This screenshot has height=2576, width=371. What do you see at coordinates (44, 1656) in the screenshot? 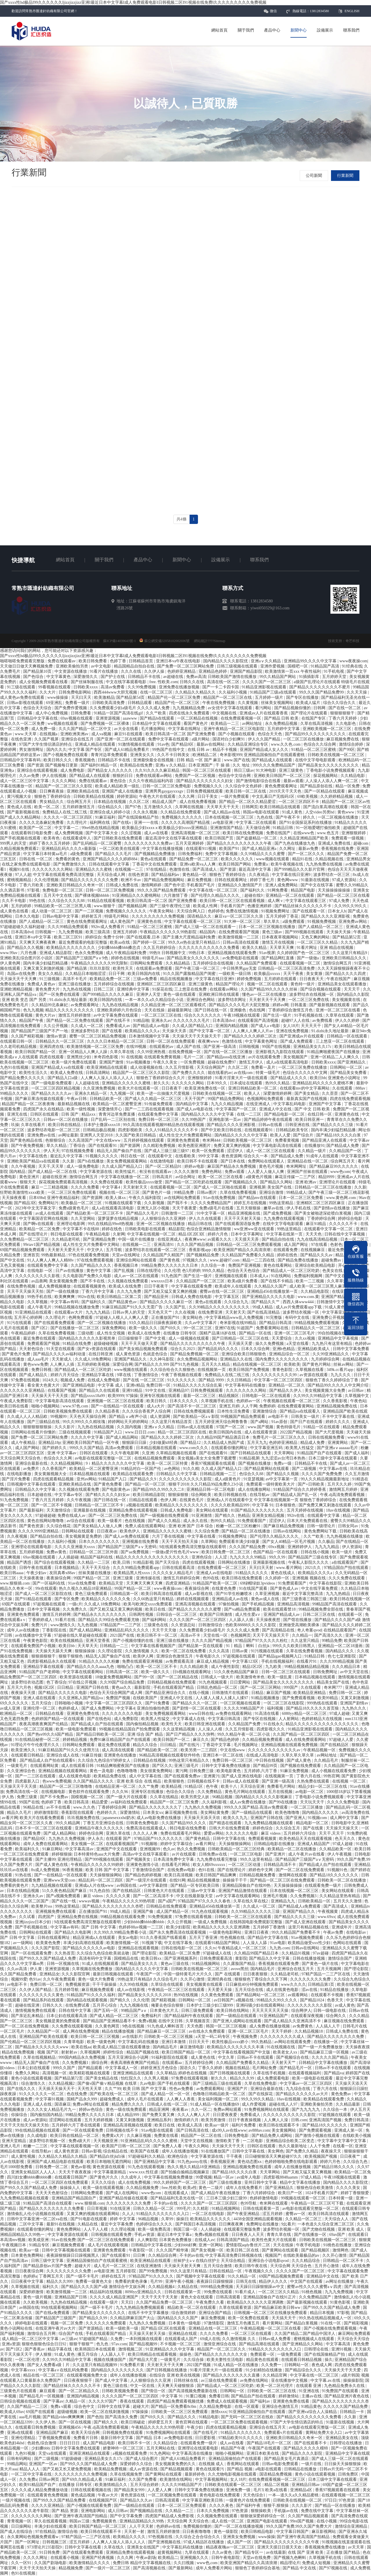
I see `狠狠插狠狠干` at bounding box center [44, 1656].